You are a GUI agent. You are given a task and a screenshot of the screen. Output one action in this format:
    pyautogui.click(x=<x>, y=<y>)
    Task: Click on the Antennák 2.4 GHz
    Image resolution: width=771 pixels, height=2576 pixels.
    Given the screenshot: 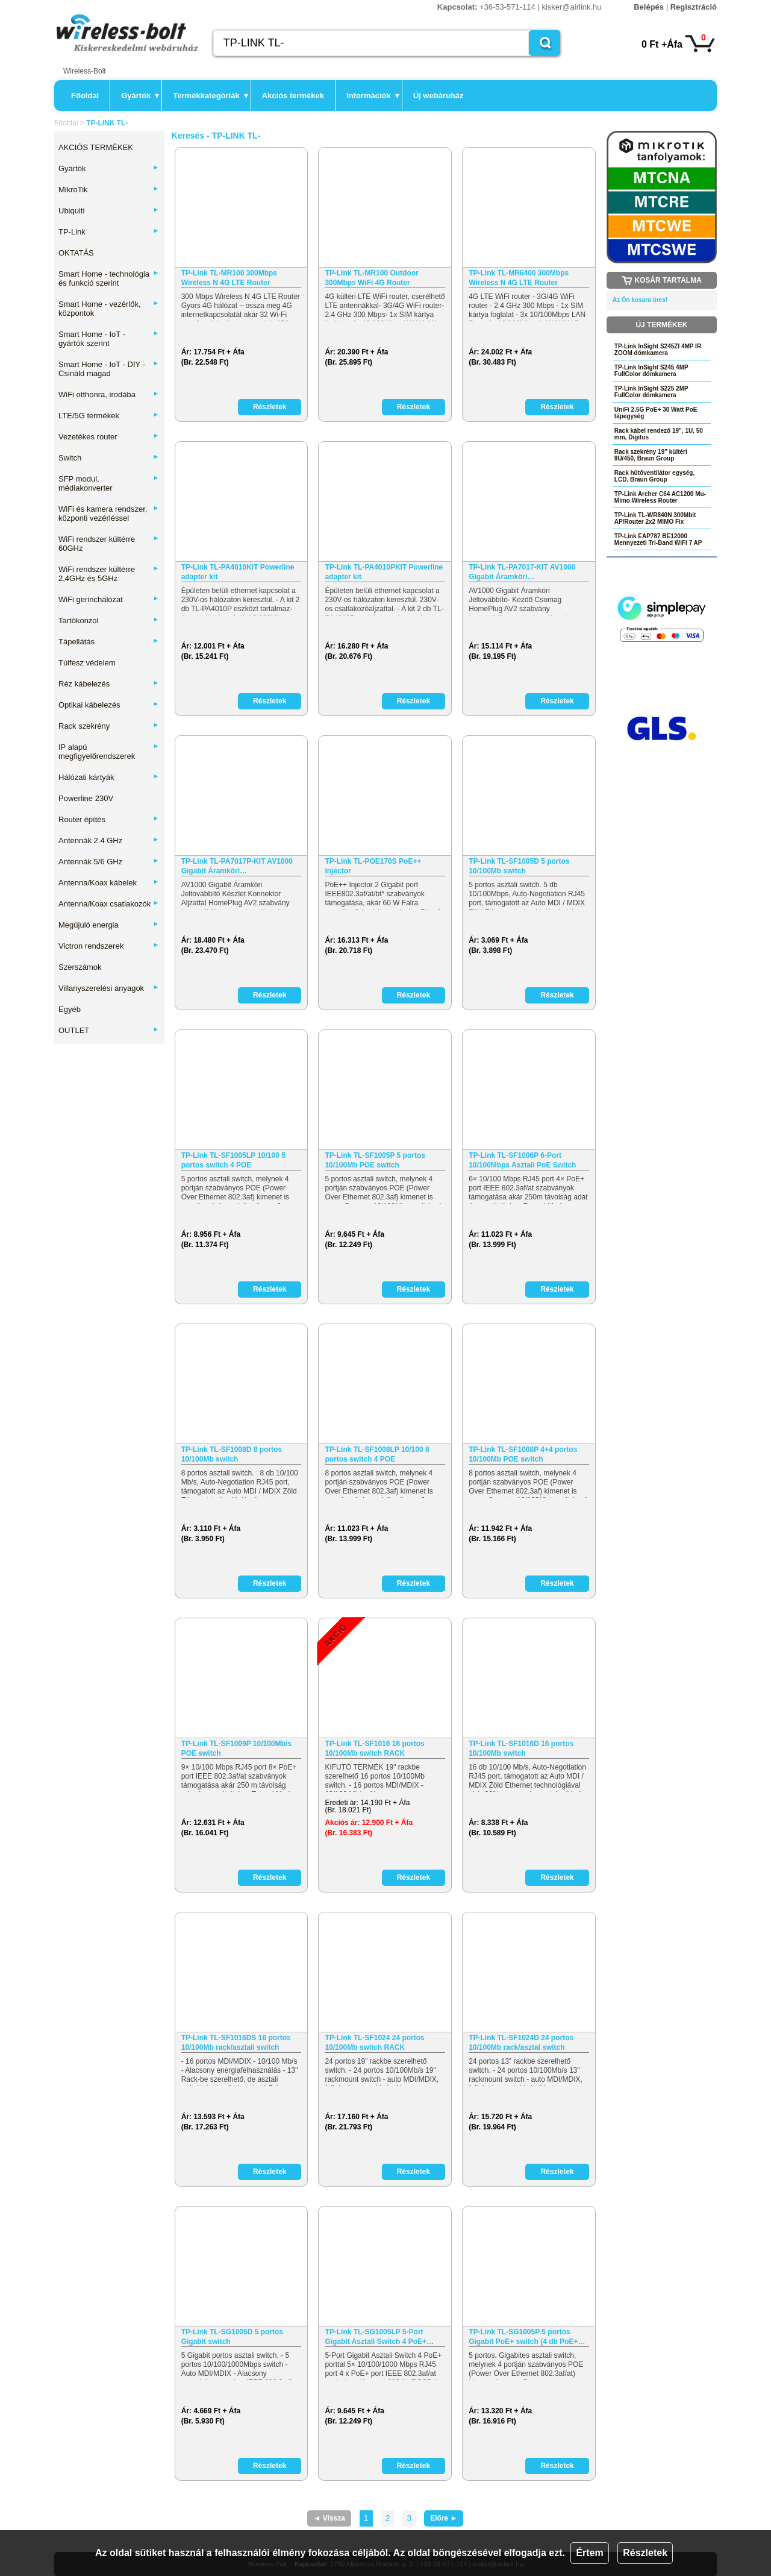 What is the action you would take?
    pyautogui.click(x=108, y=840)
    